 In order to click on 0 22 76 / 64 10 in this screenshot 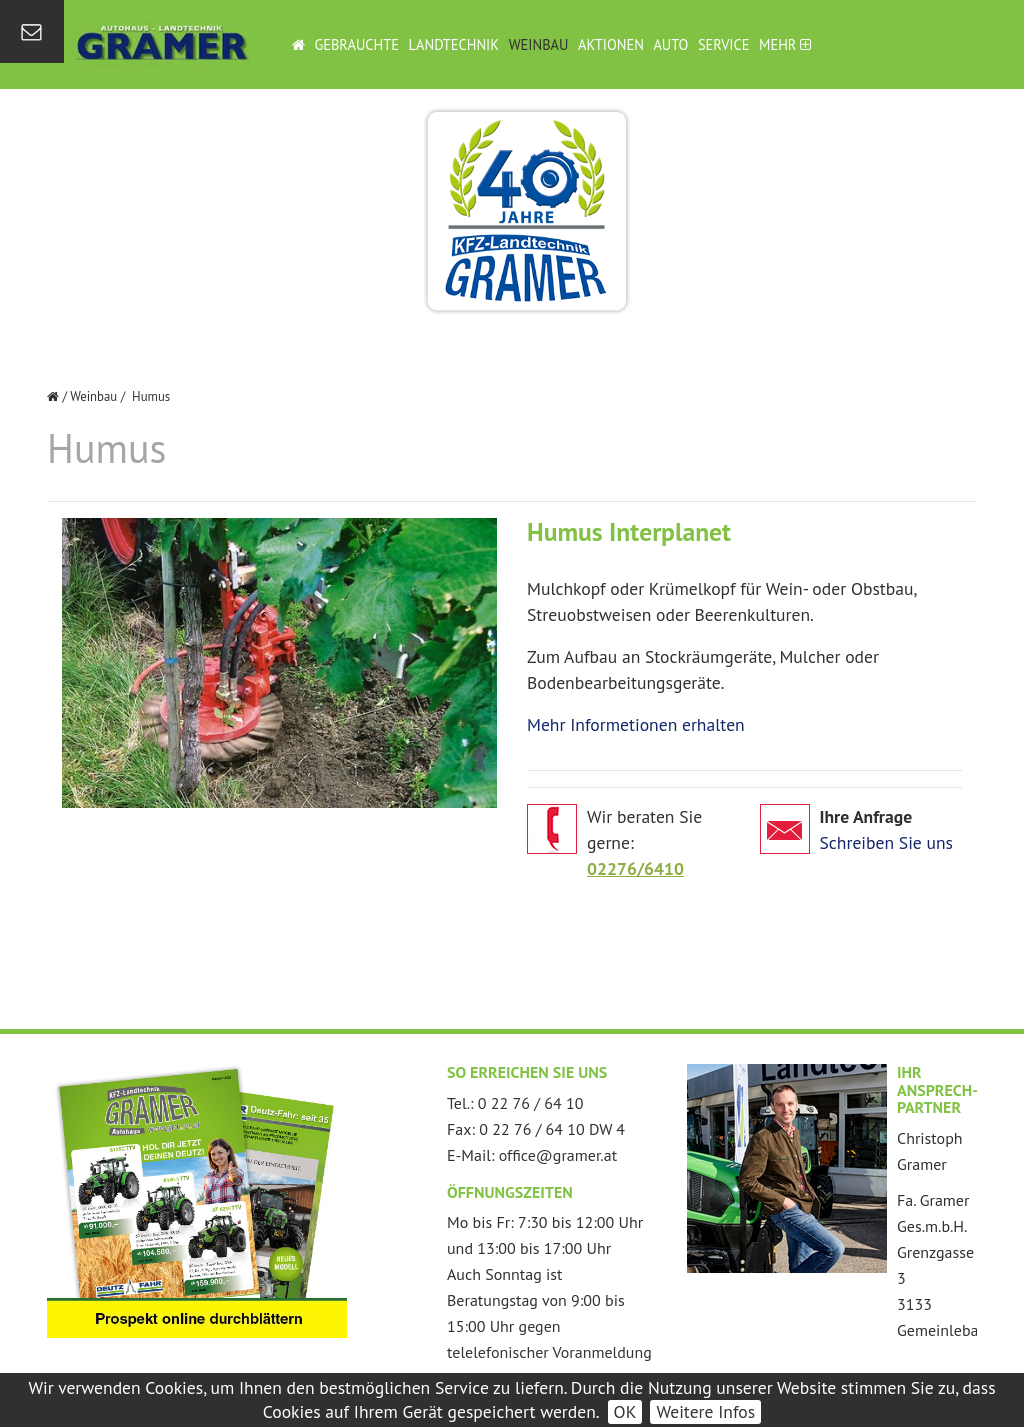, I will do `click(531, 1103)`.